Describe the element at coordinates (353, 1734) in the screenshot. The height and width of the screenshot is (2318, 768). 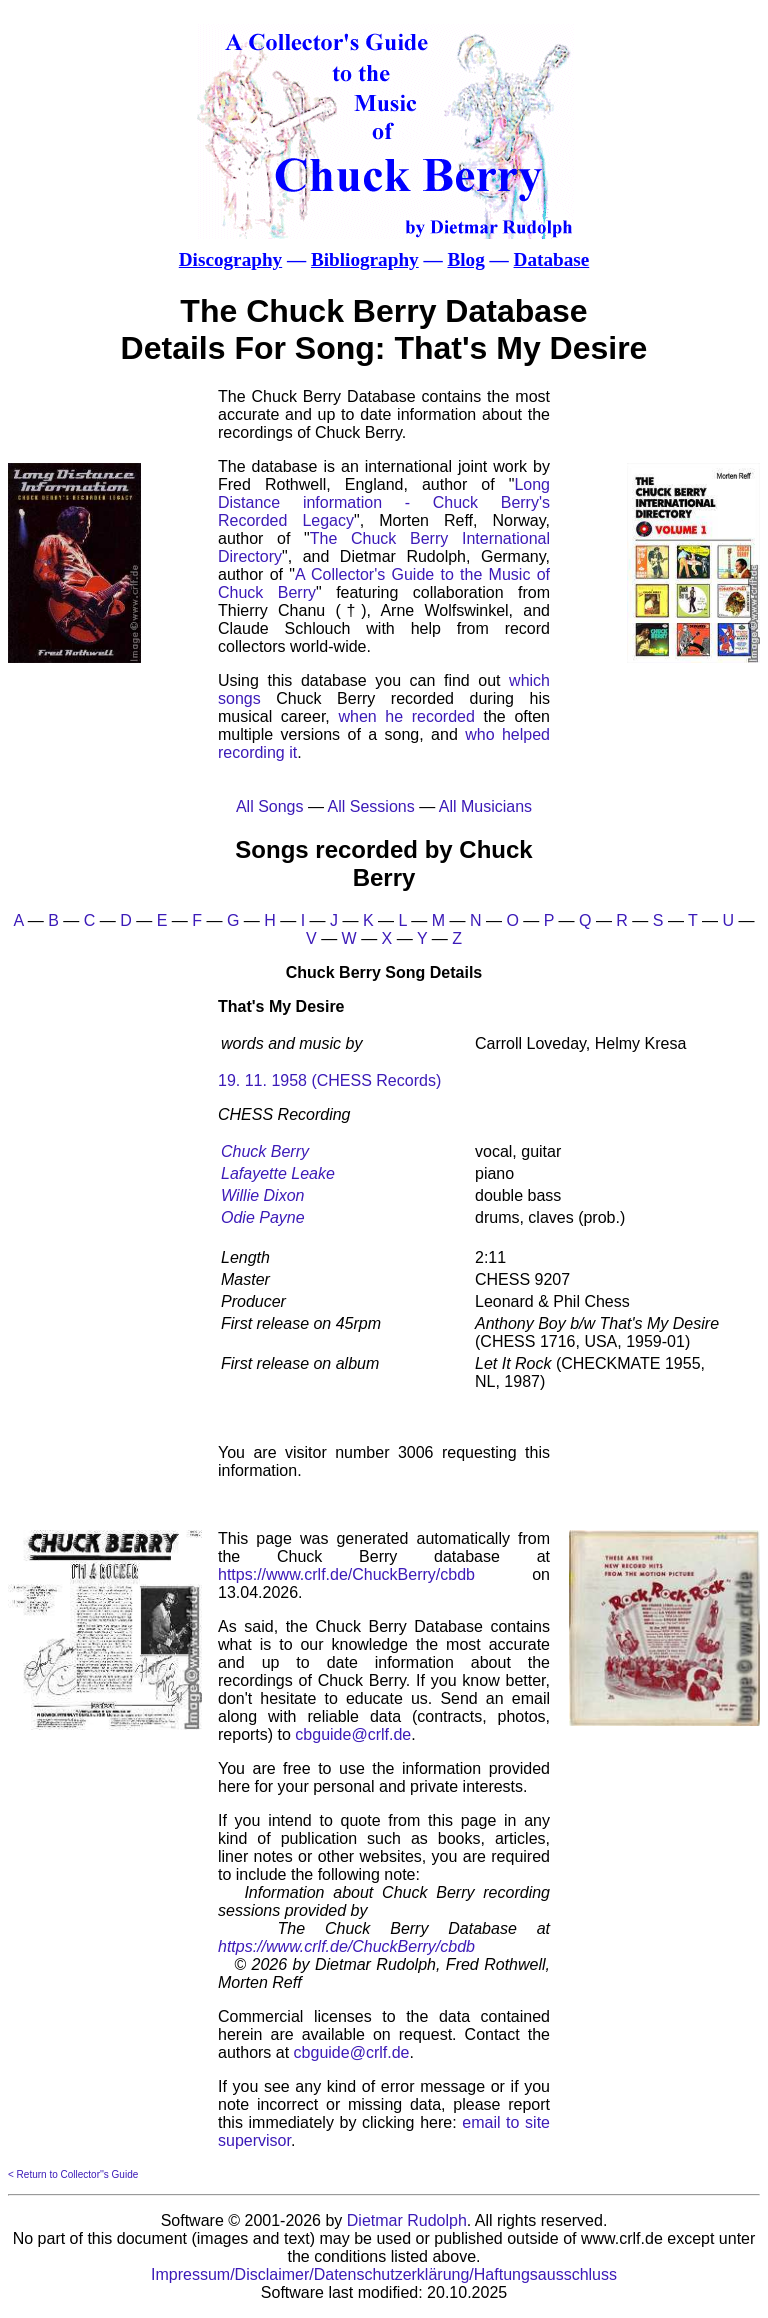
I see `cbguide@crlf.de` at that location.